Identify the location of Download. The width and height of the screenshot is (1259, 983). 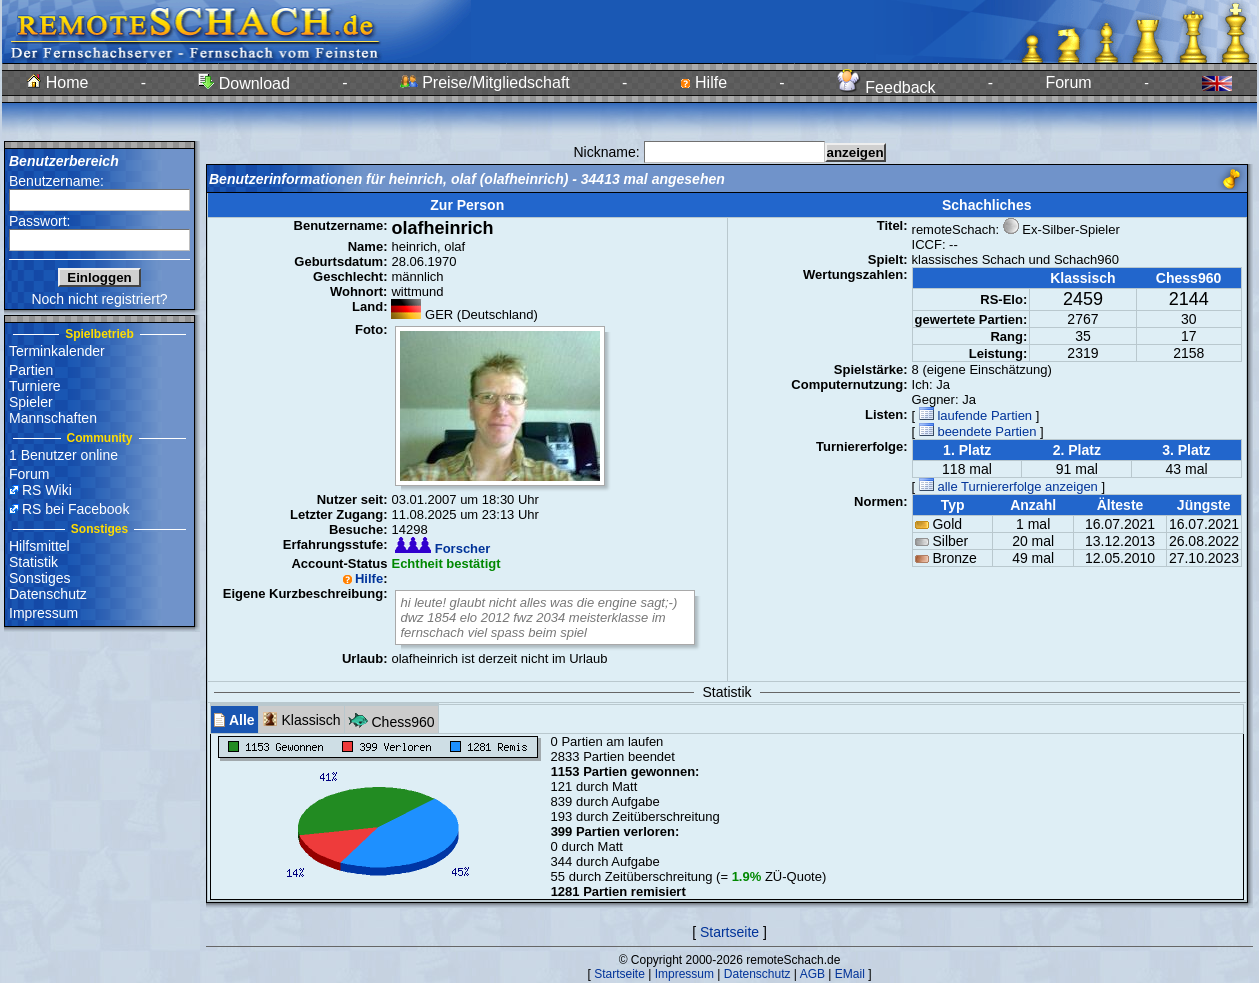
(244, 83).